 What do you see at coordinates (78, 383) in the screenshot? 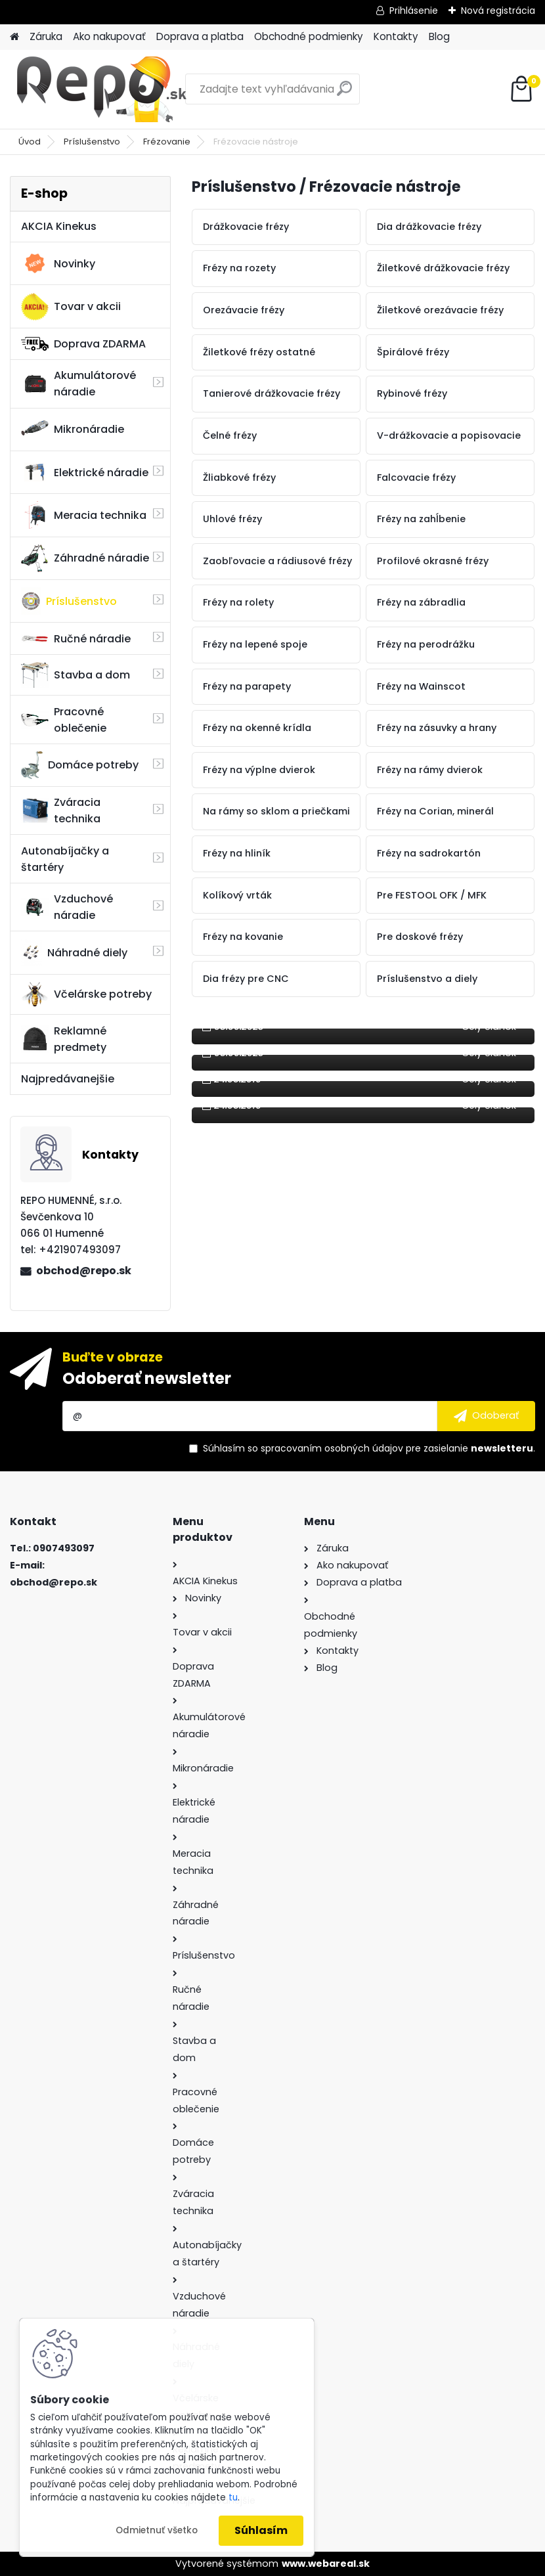
I see `Akumulátorové náradie` at bounding box center [78, 383].